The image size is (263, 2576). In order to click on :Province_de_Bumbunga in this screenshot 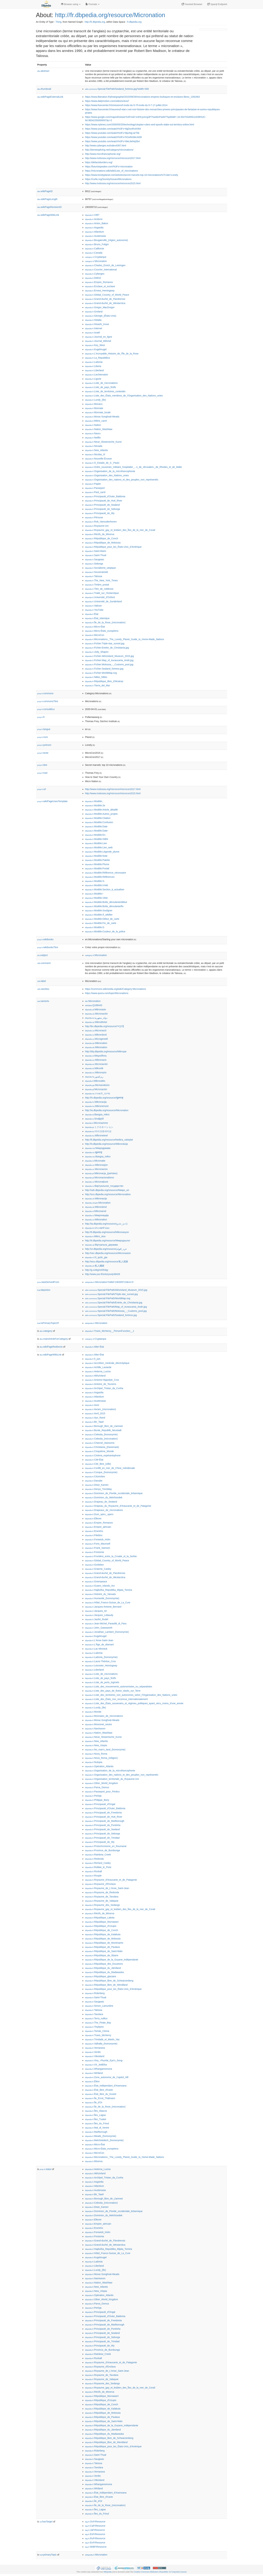, I will do `click(102, 1850)`.